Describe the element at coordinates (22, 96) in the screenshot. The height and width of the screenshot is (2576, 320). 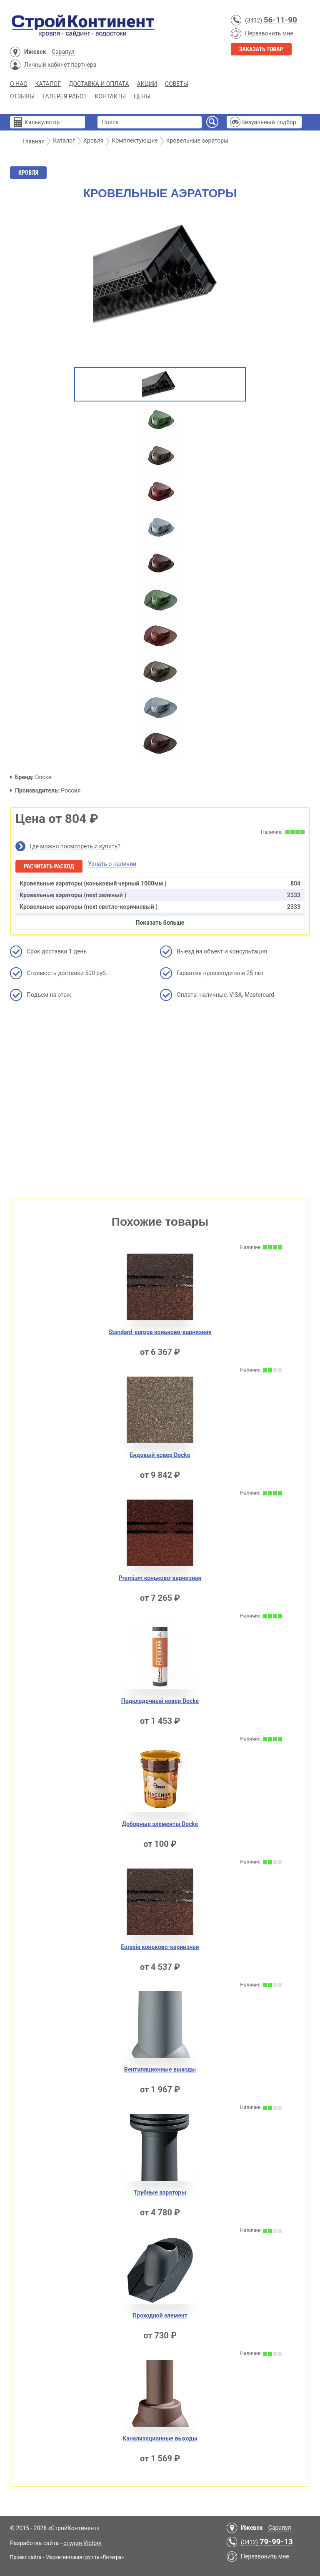
I see `Отзывы` at that location.